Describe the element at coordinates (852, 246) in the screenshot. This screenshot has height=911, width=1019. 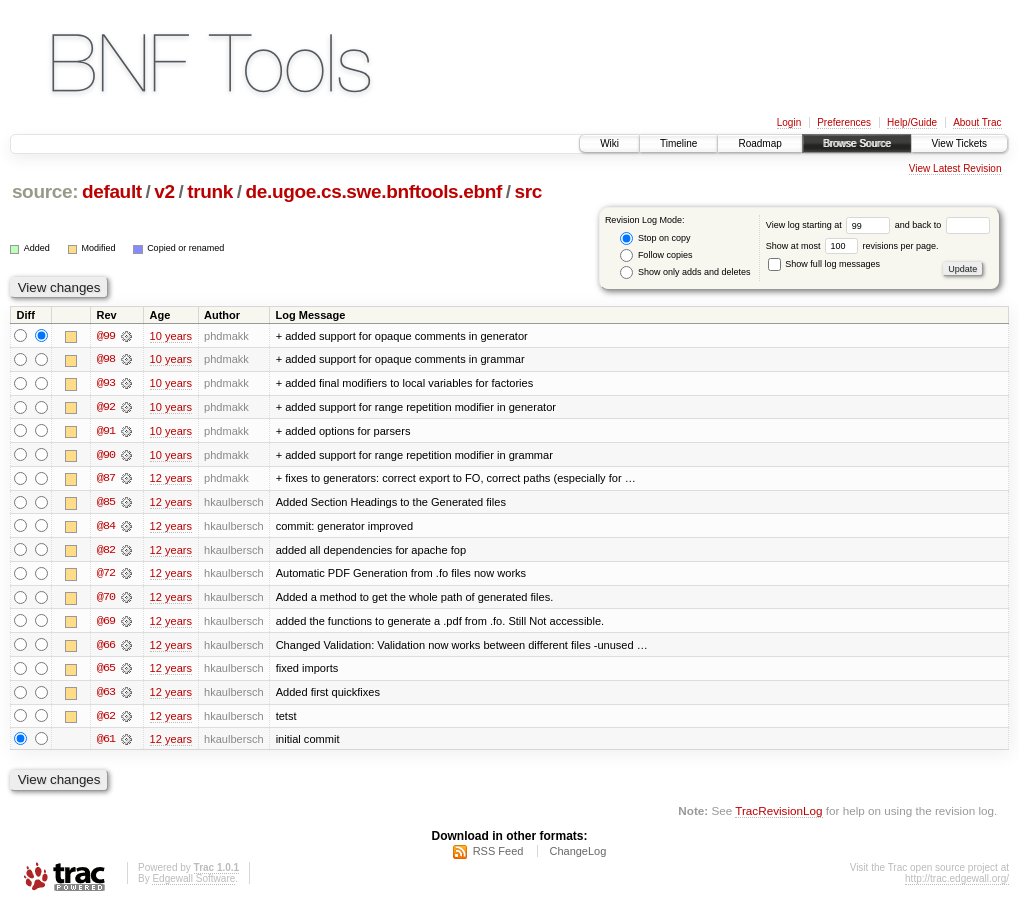
I see `Show at most revisions per page.` at that location.